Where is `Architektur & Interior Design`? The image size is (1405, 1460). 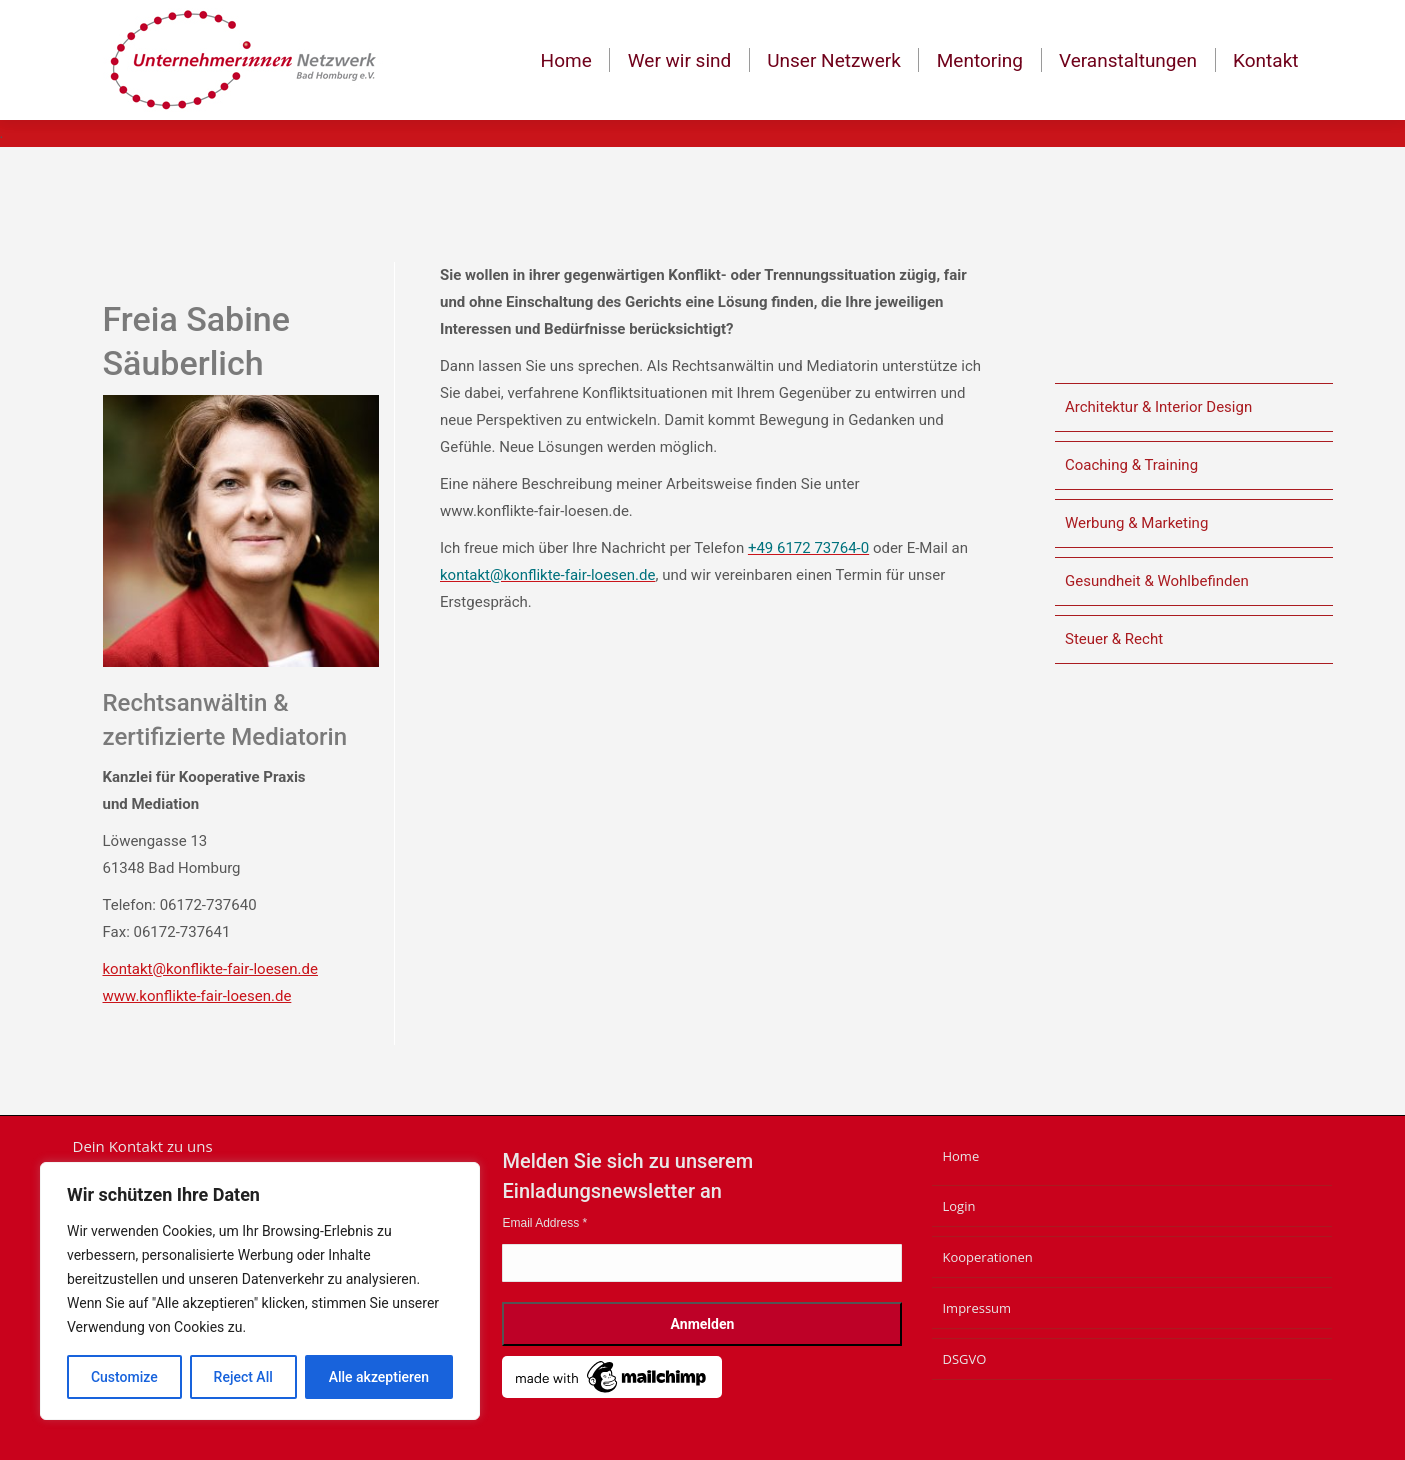
Architektur & Interior Design is located at coordinates (1158, 407).